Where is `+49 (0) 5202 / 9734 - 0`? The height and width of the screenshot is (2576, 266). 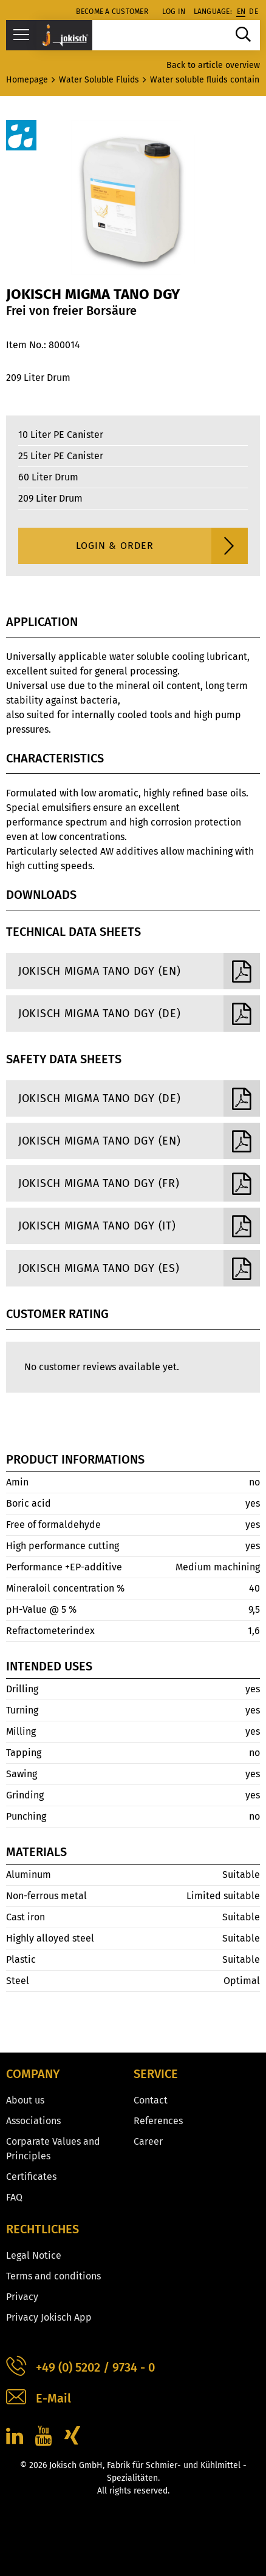
+49 (0) 5202 / 9734 - 0 is located at coordinates (80, 2367).